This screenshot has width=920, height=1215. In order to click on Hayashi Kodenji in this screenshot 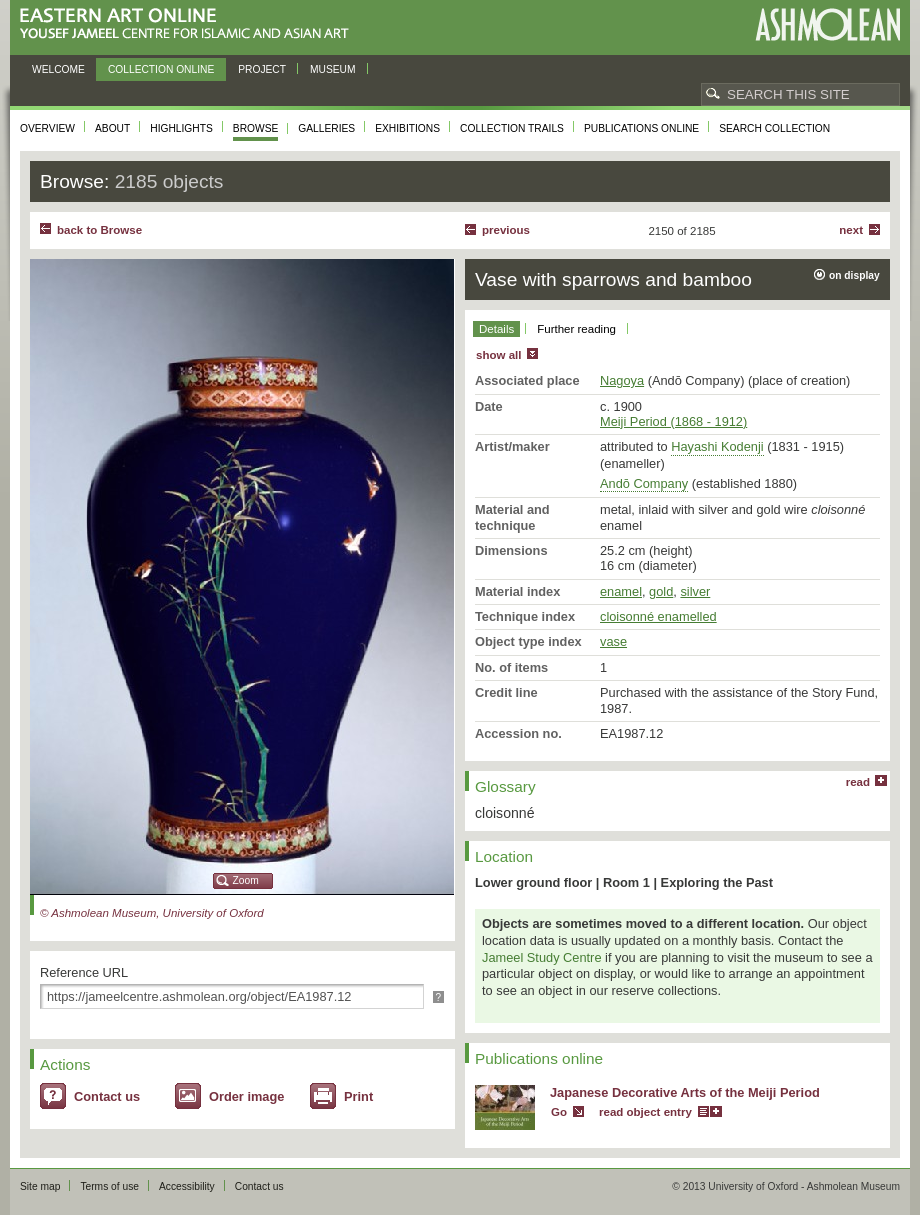, I will do `click(717, 446)`.